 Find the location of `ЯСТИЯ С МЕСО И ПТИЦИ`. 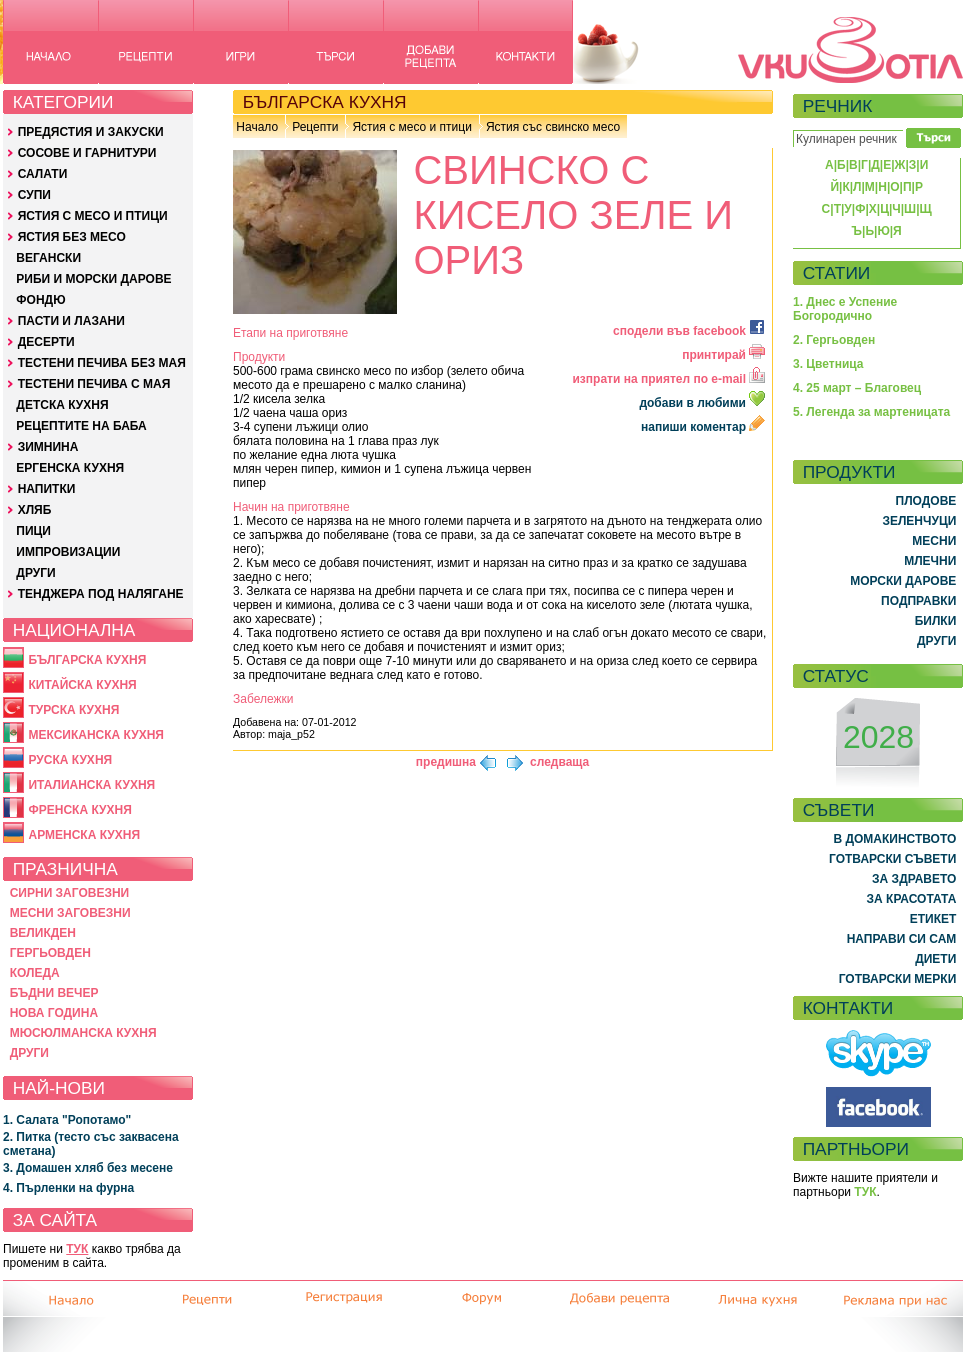

ЯСТИЯ С МЕСО И ПТИЦИ is located at coordinates (93, 216).